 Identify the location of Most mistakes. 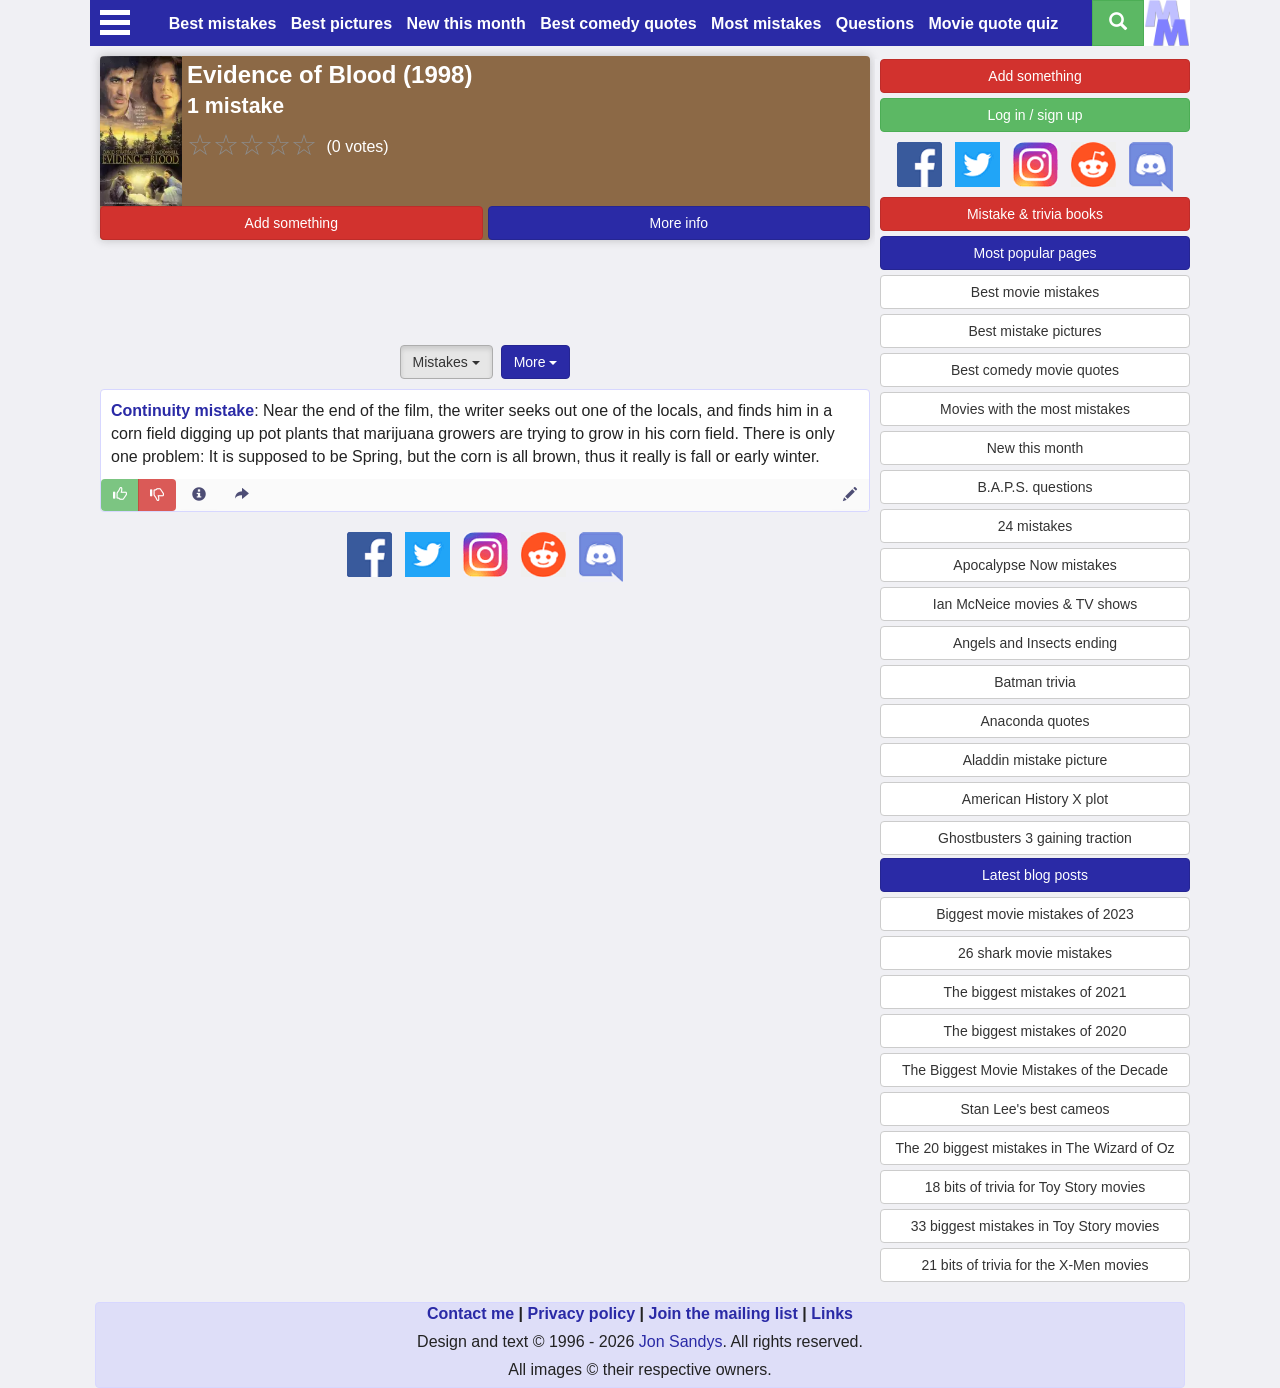
(766, 23).